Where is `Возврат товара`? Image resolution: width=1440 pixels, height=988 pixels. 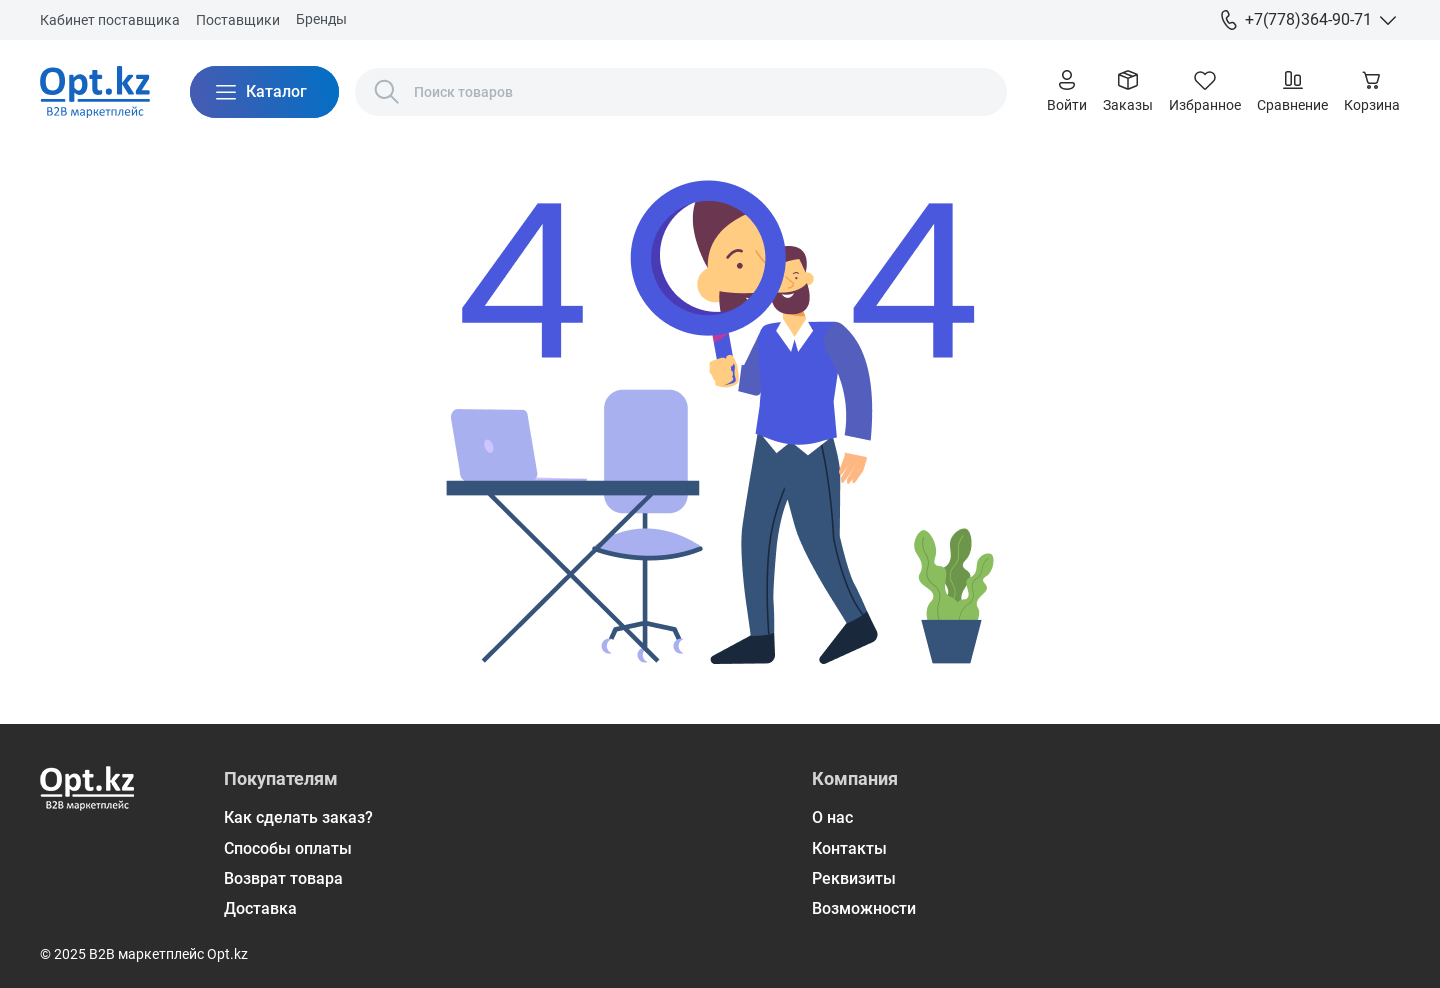
Возврат товара is located at coordinates (283, 878).